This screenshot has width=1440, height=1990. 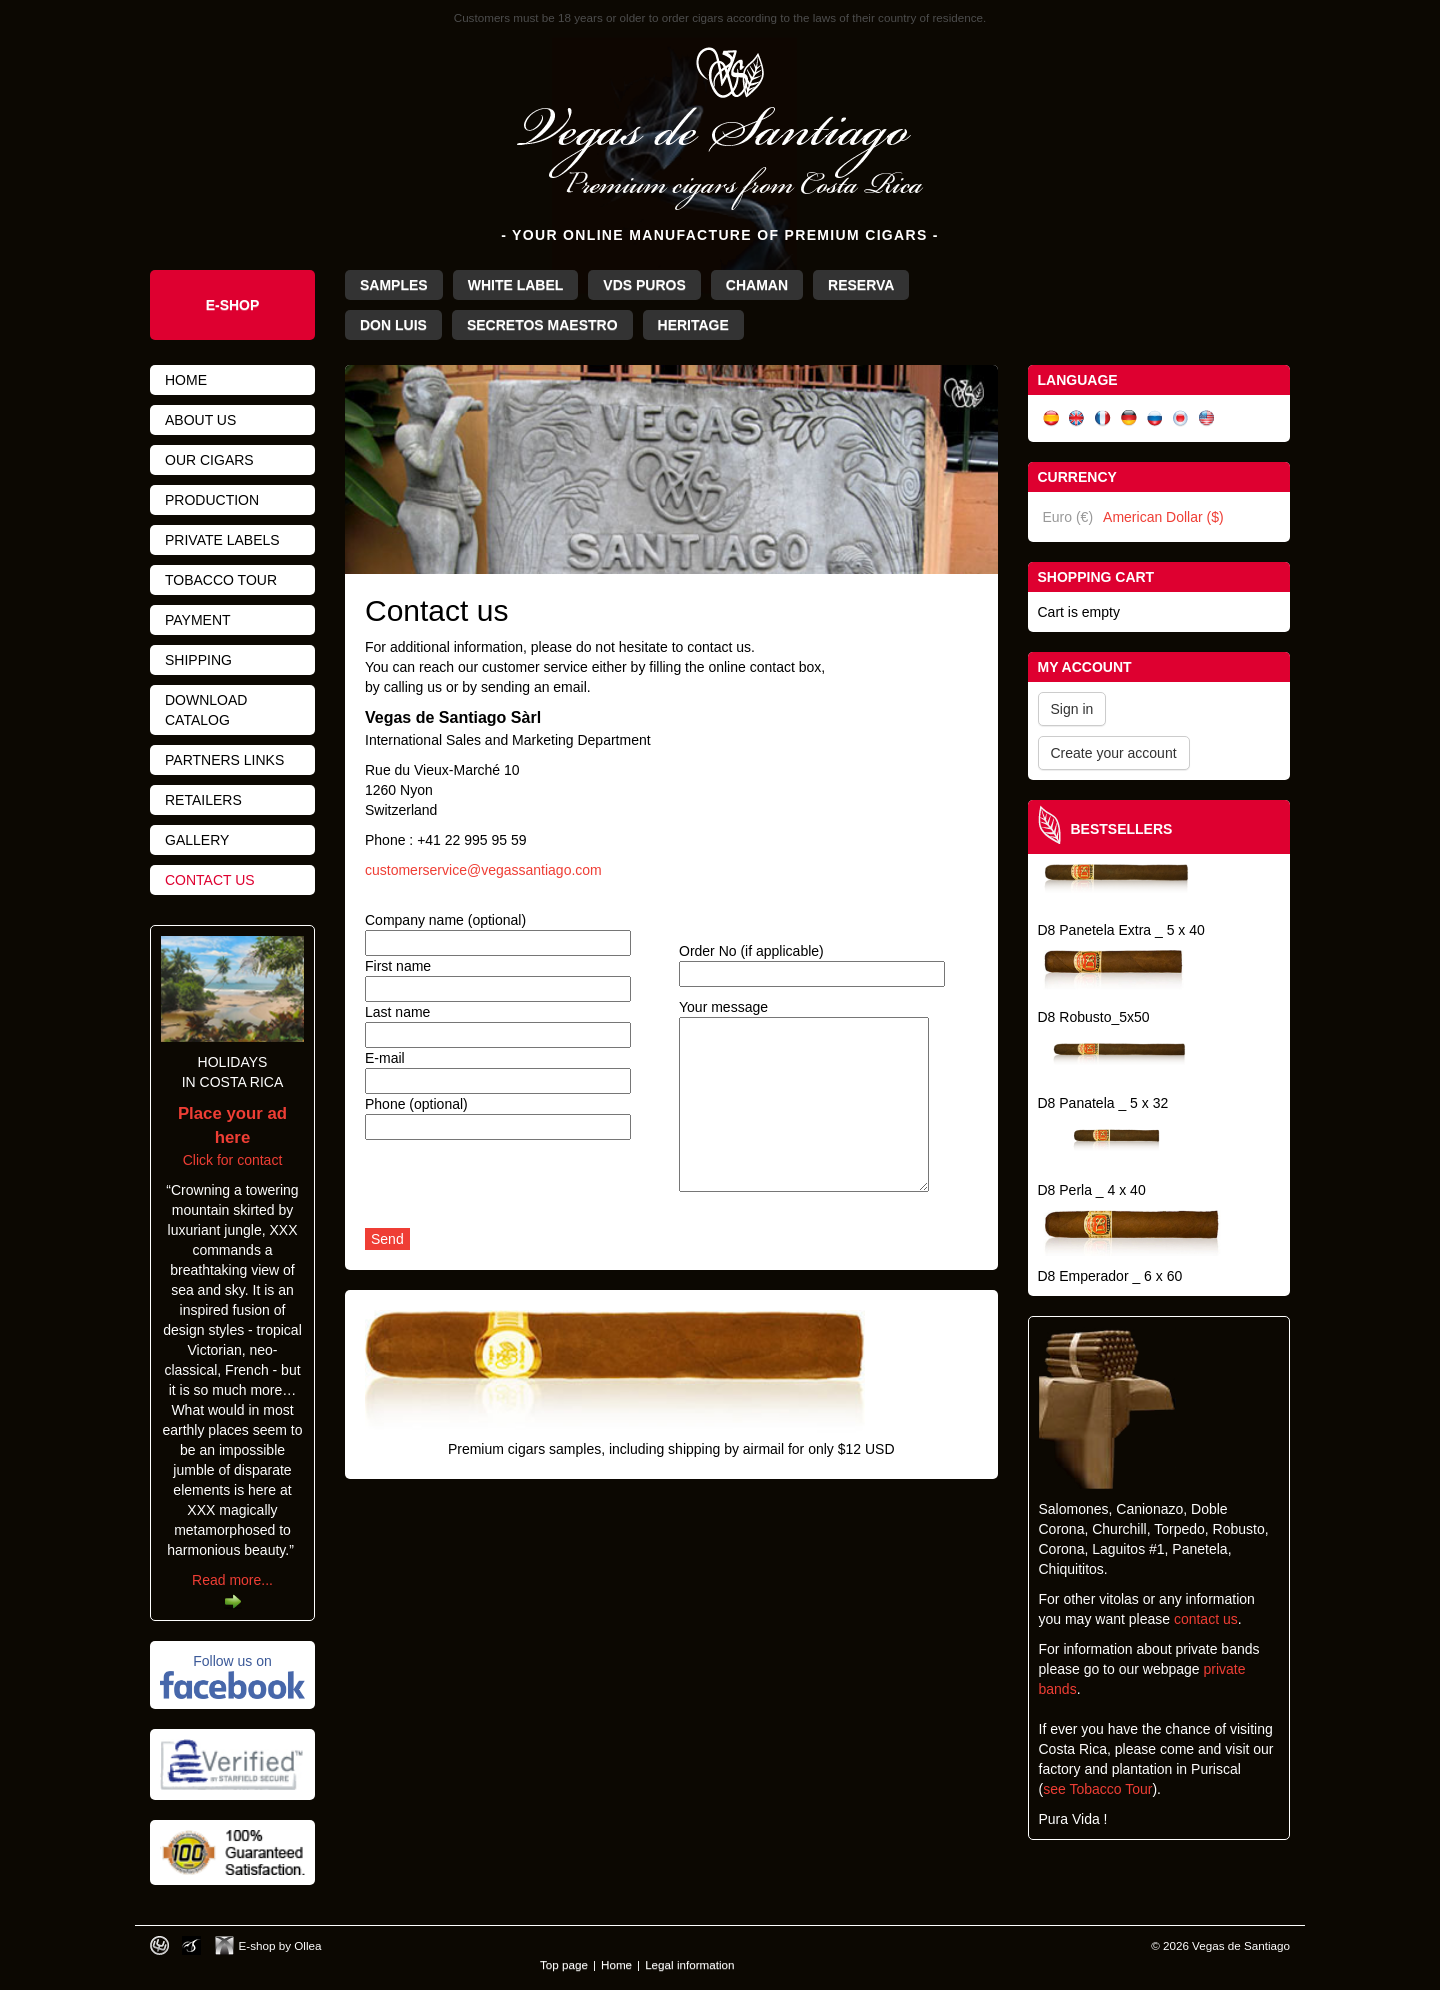 What do you see at coordinates (542, 325) in the screenshot?
I see `Secretos Maestro` at bounding box center [542, 325].